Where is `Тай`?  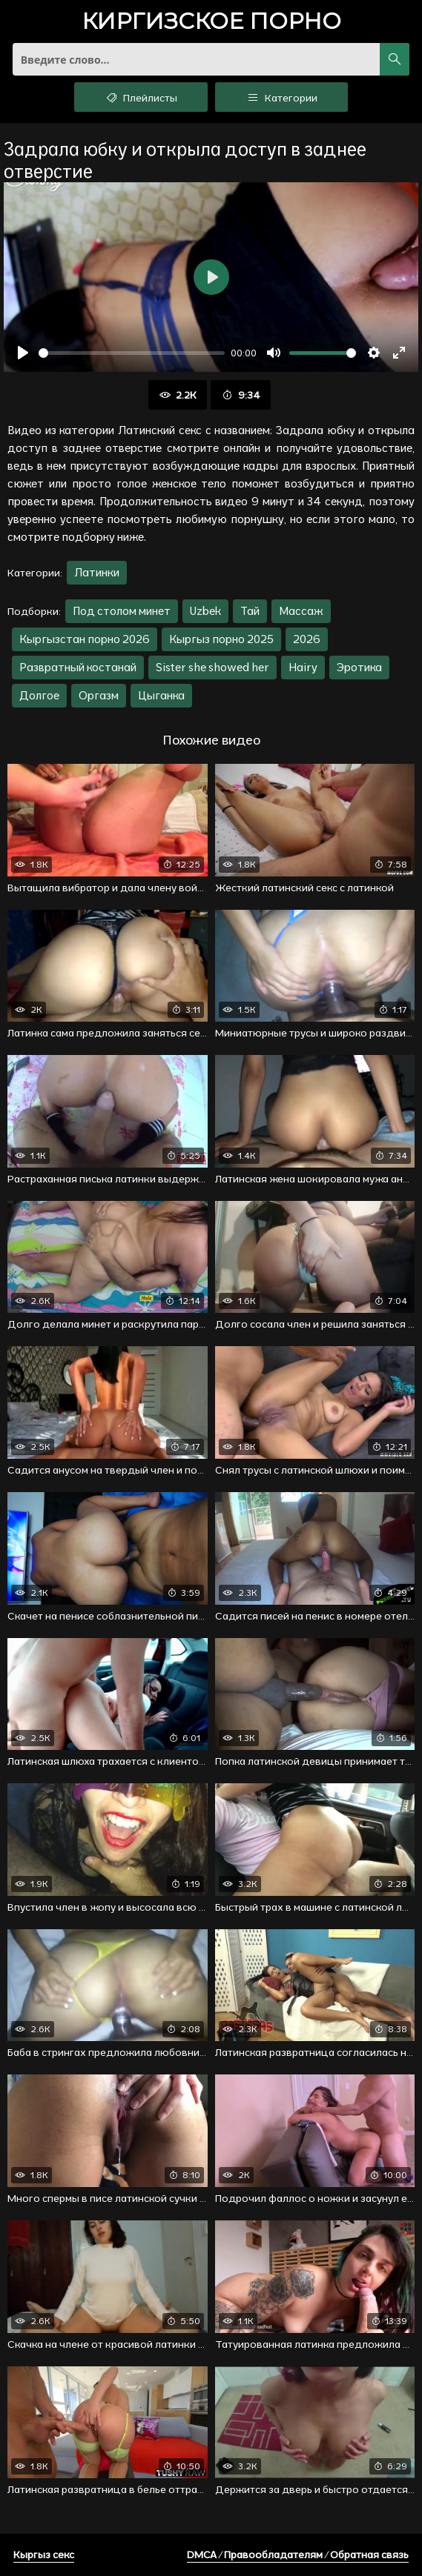 Тай is located at coordinates (250, 611).